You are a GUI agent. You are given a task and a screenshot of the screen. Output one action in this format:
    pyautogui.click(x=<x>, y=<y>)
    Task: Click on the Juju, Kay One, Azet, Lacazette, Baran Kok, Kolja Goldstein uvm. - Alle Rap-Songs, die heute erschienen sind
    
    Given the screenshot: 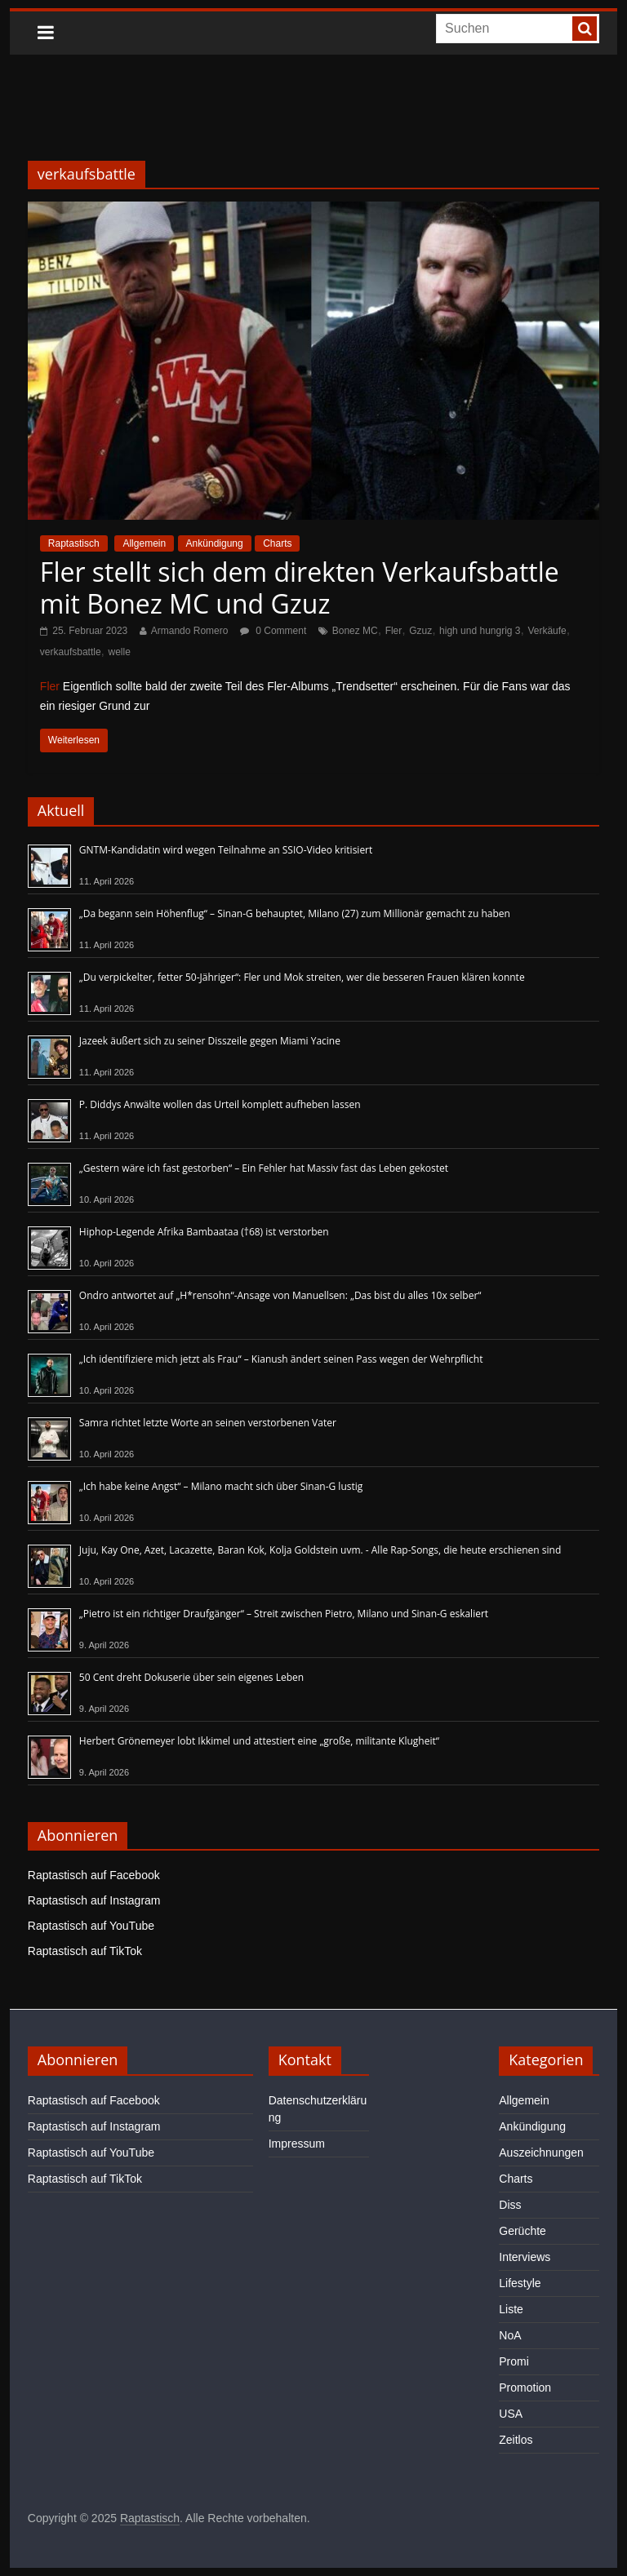 What is the action you would take?
    pyautogui.click(x=320, y=1550)
    